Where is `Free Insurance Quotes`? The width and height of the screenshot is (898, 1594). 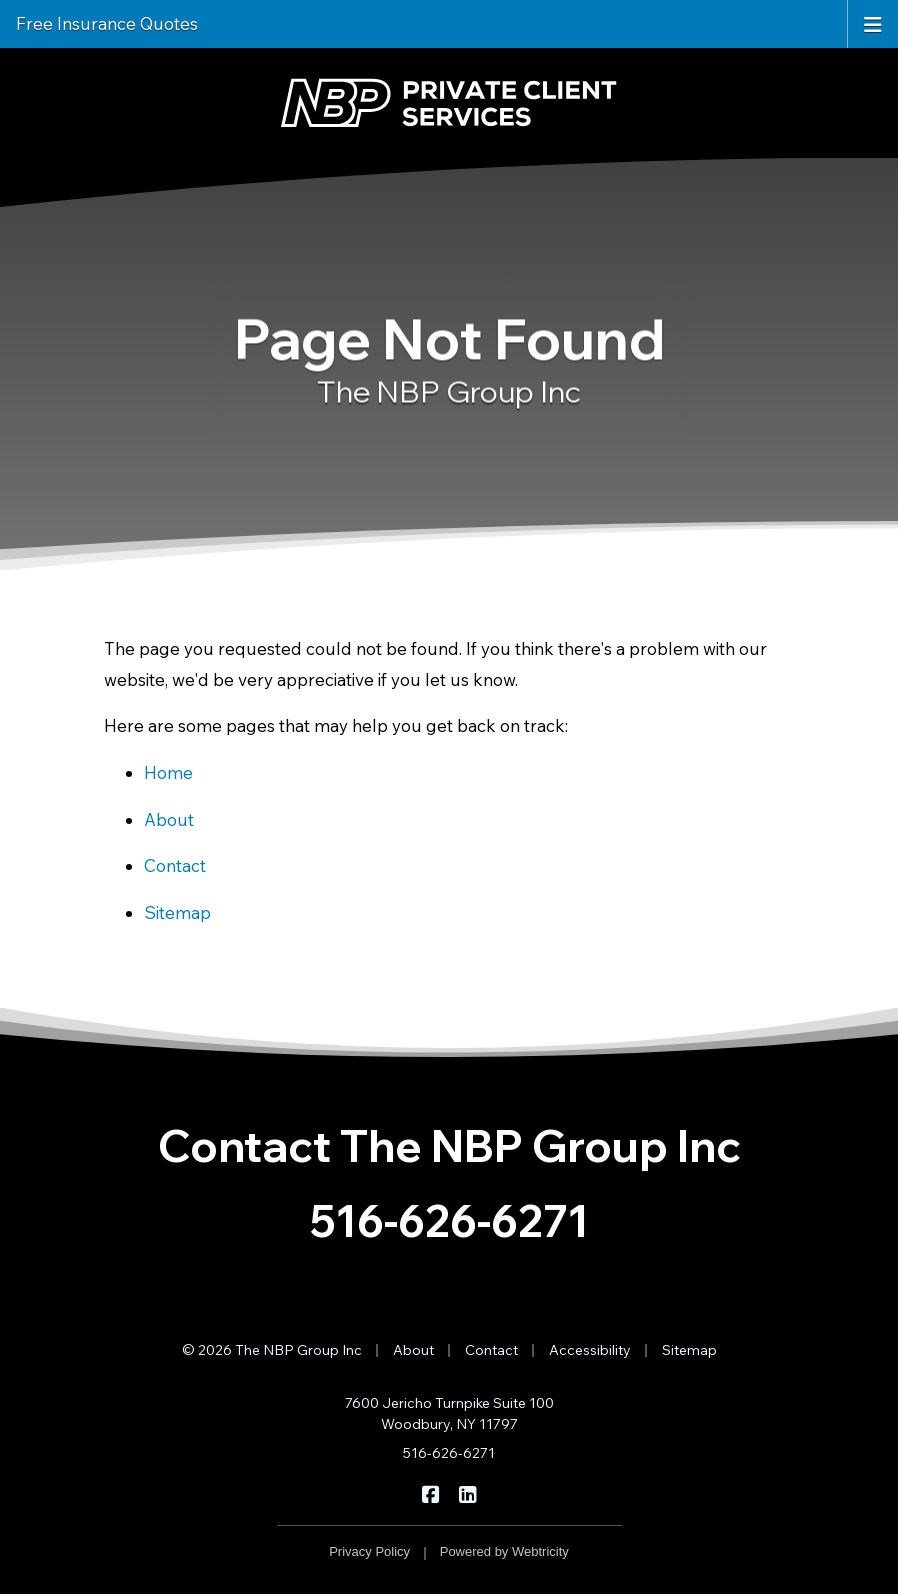 Free Insurance Quotes is located at coordinates (107, 23).